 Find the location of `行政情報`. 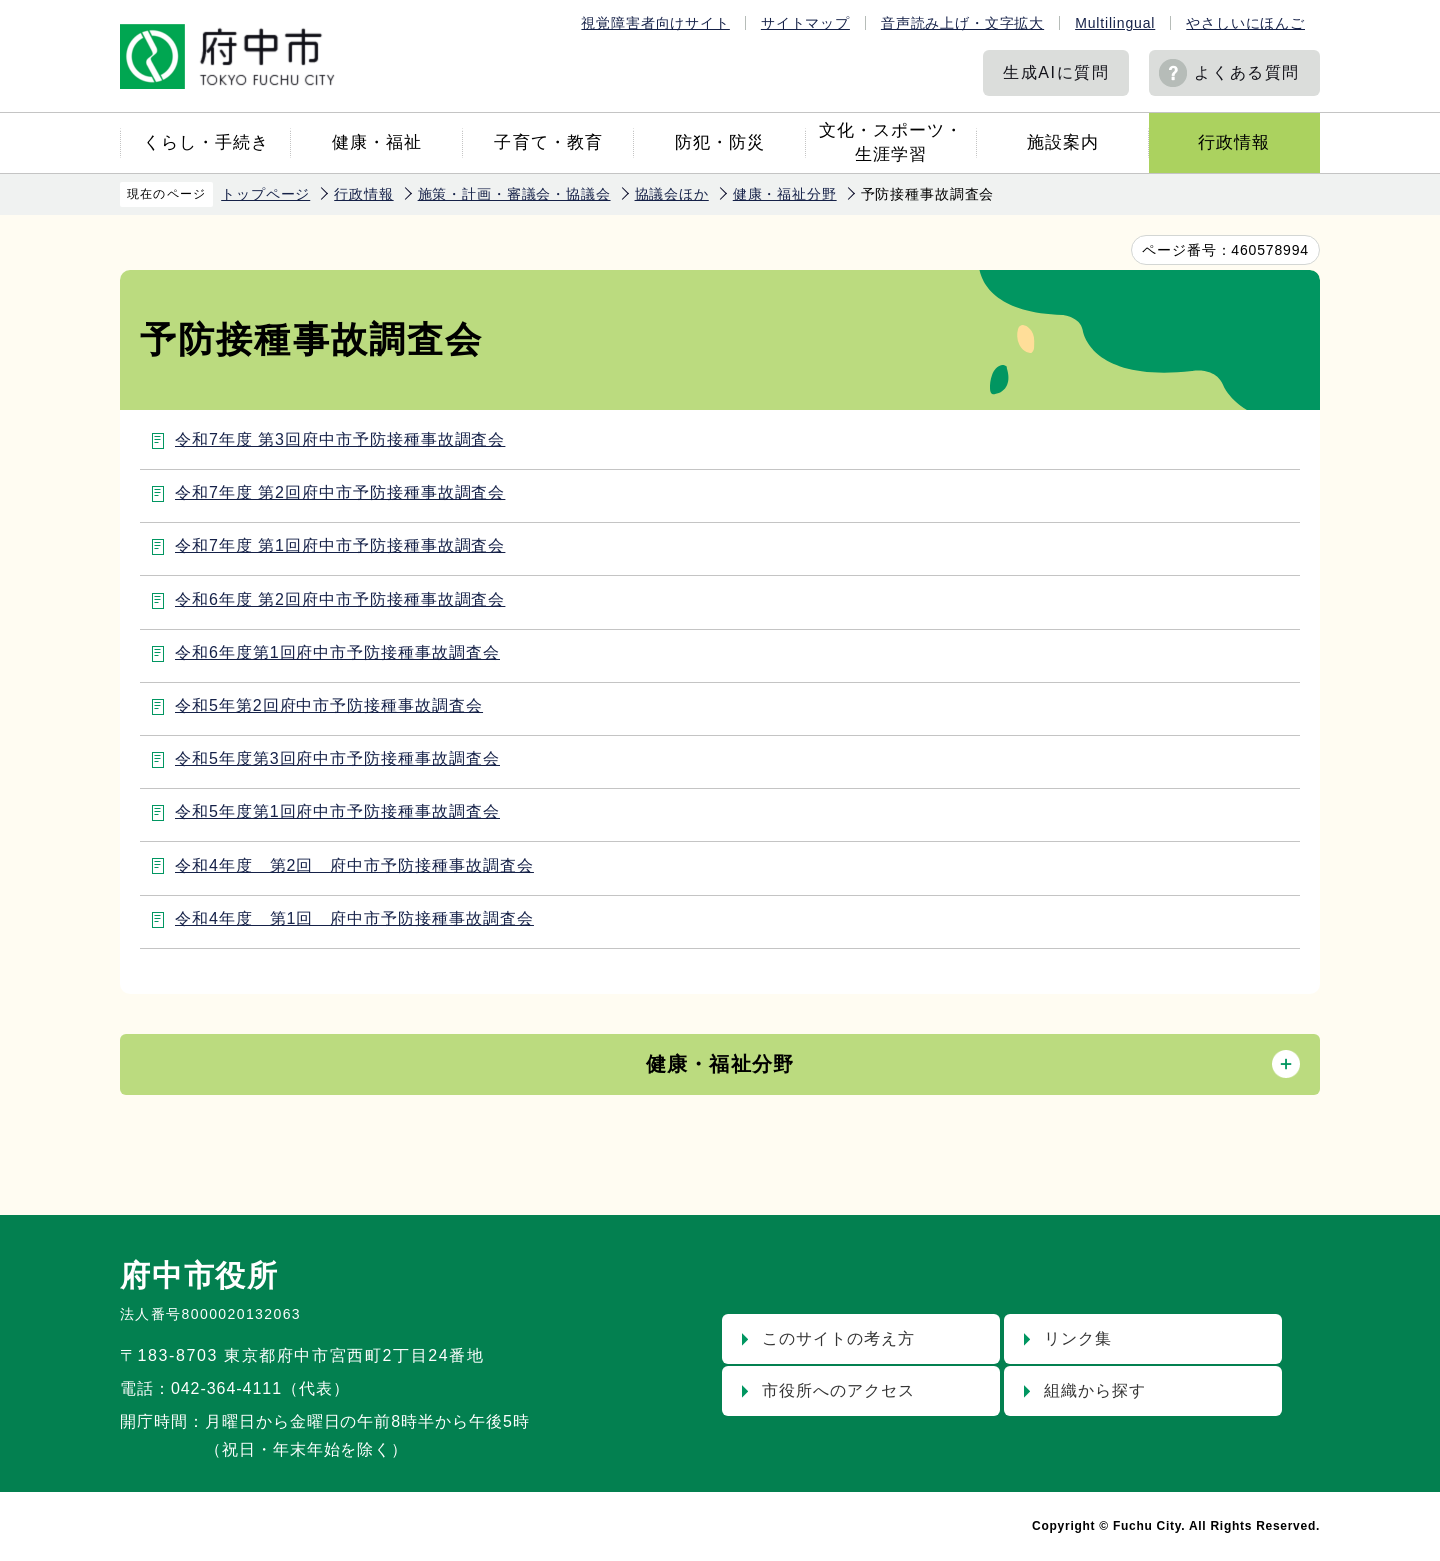

行政情報 is located at coordinates (1234, 142).